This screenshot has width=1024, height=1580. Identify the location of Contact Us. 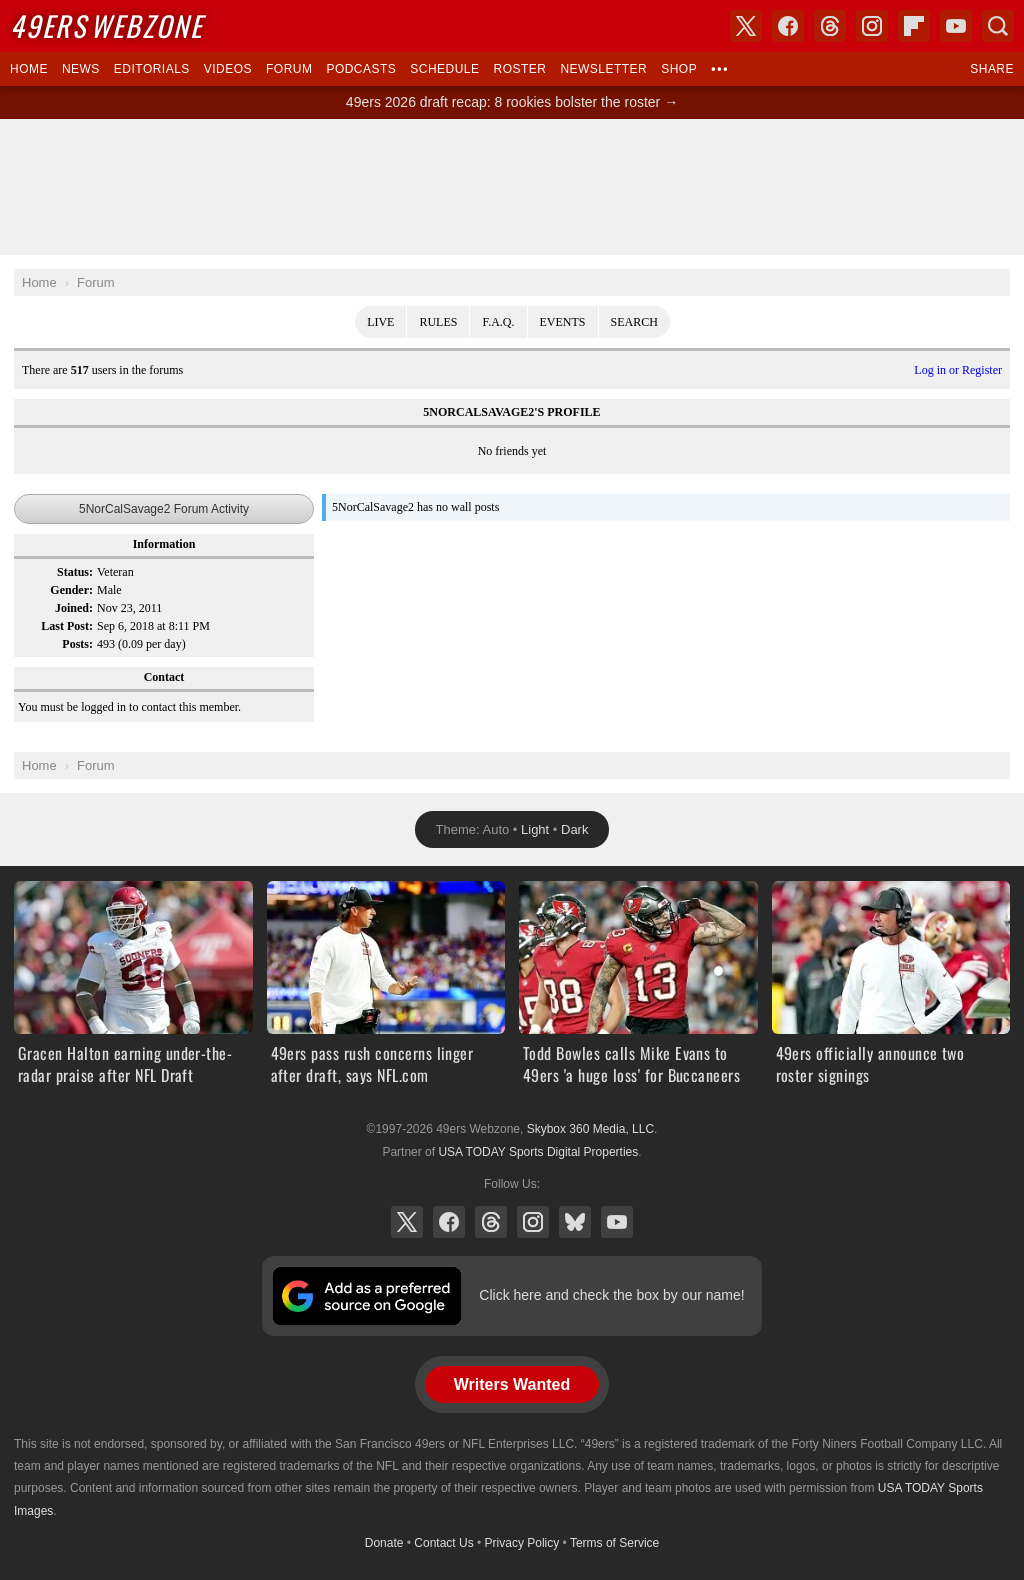
(443, 1543).